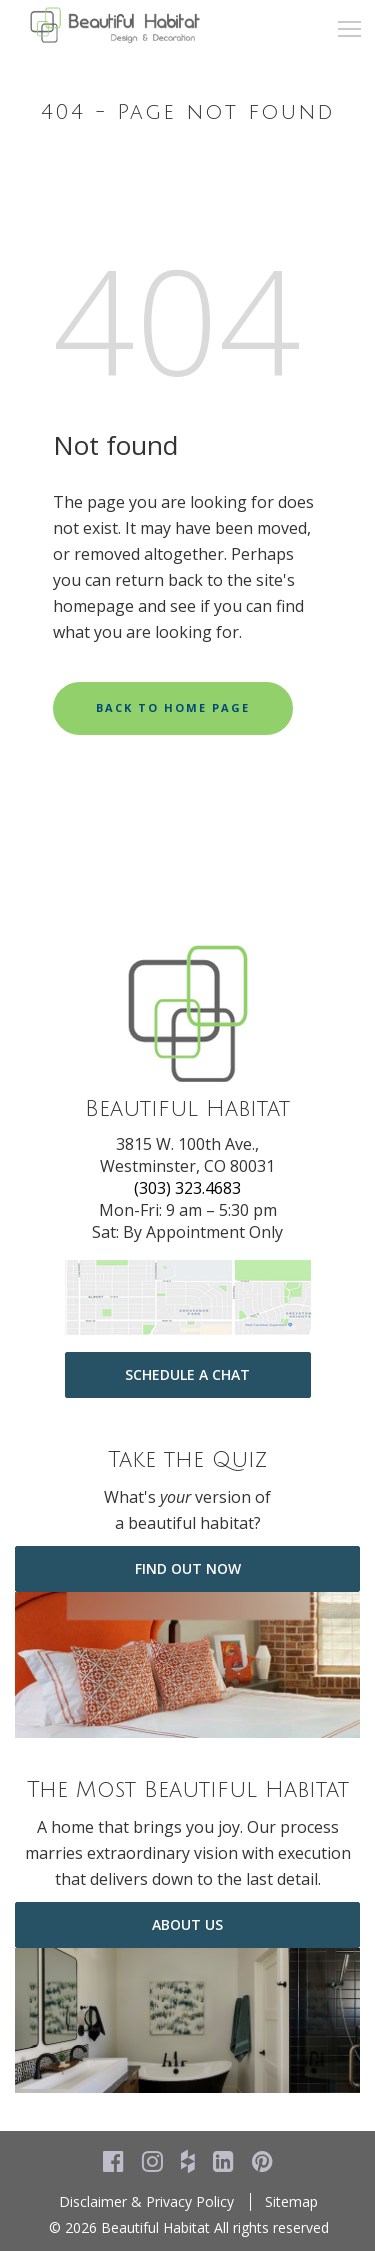  I want to click on Find Out Now, so click(188, 1568).